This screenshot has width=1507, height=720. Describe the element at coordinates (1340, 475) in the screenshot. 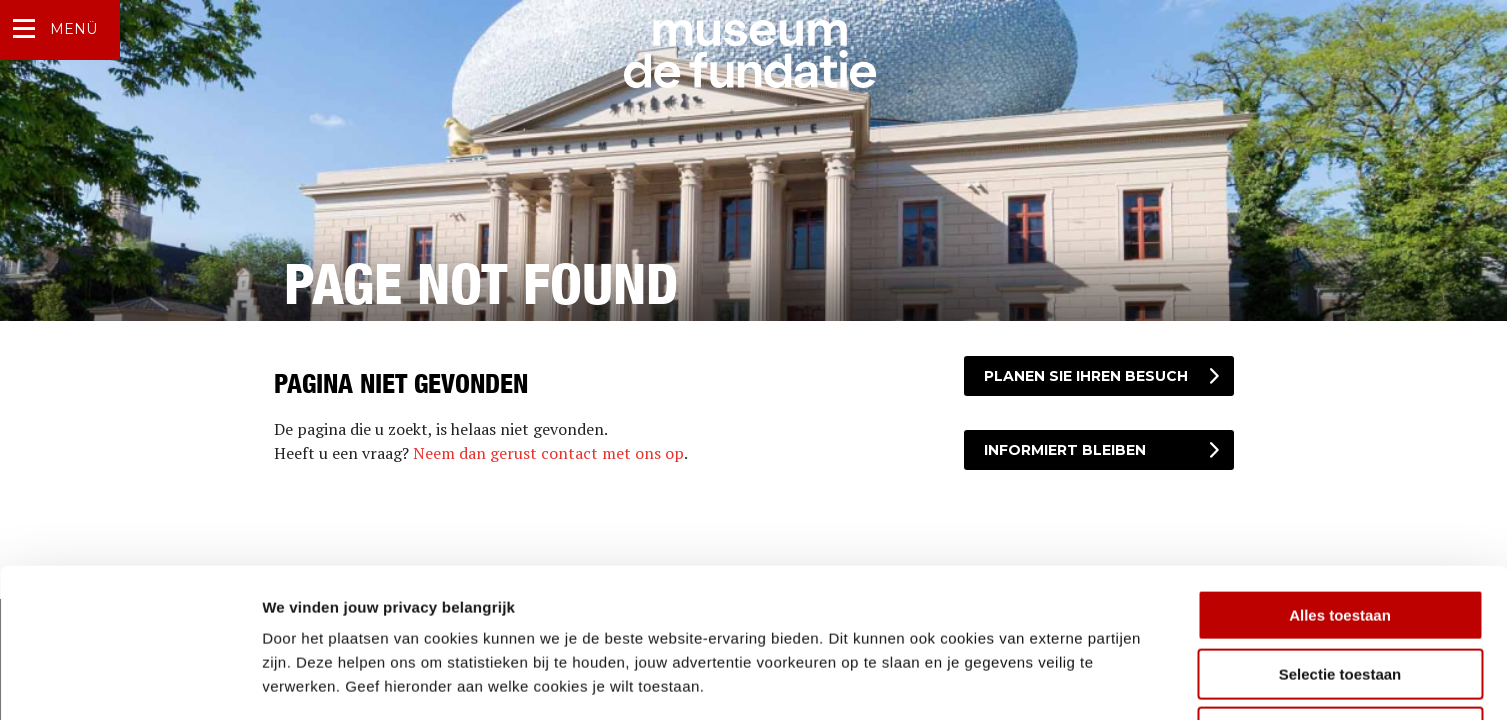

I see `Alles toestaan` at that location.